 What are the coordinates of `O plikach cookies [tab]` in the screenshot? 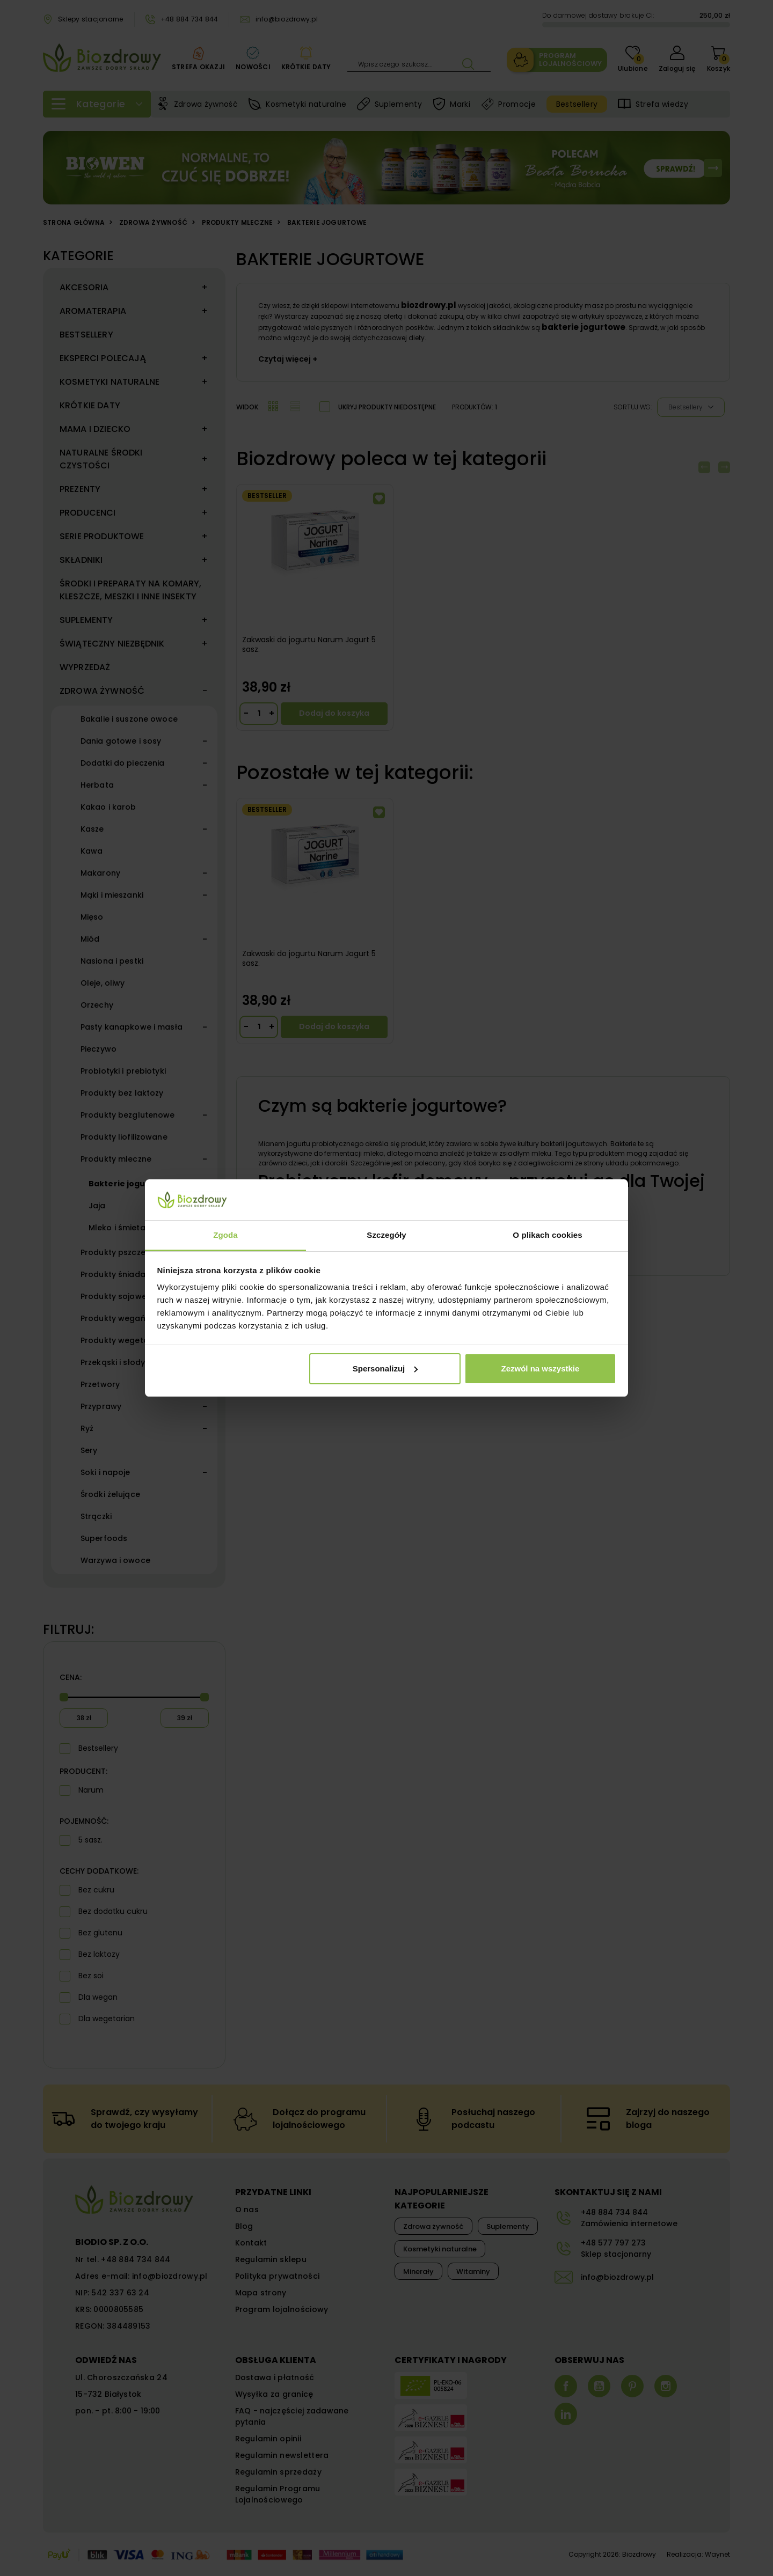 It's located at (547, 1234).